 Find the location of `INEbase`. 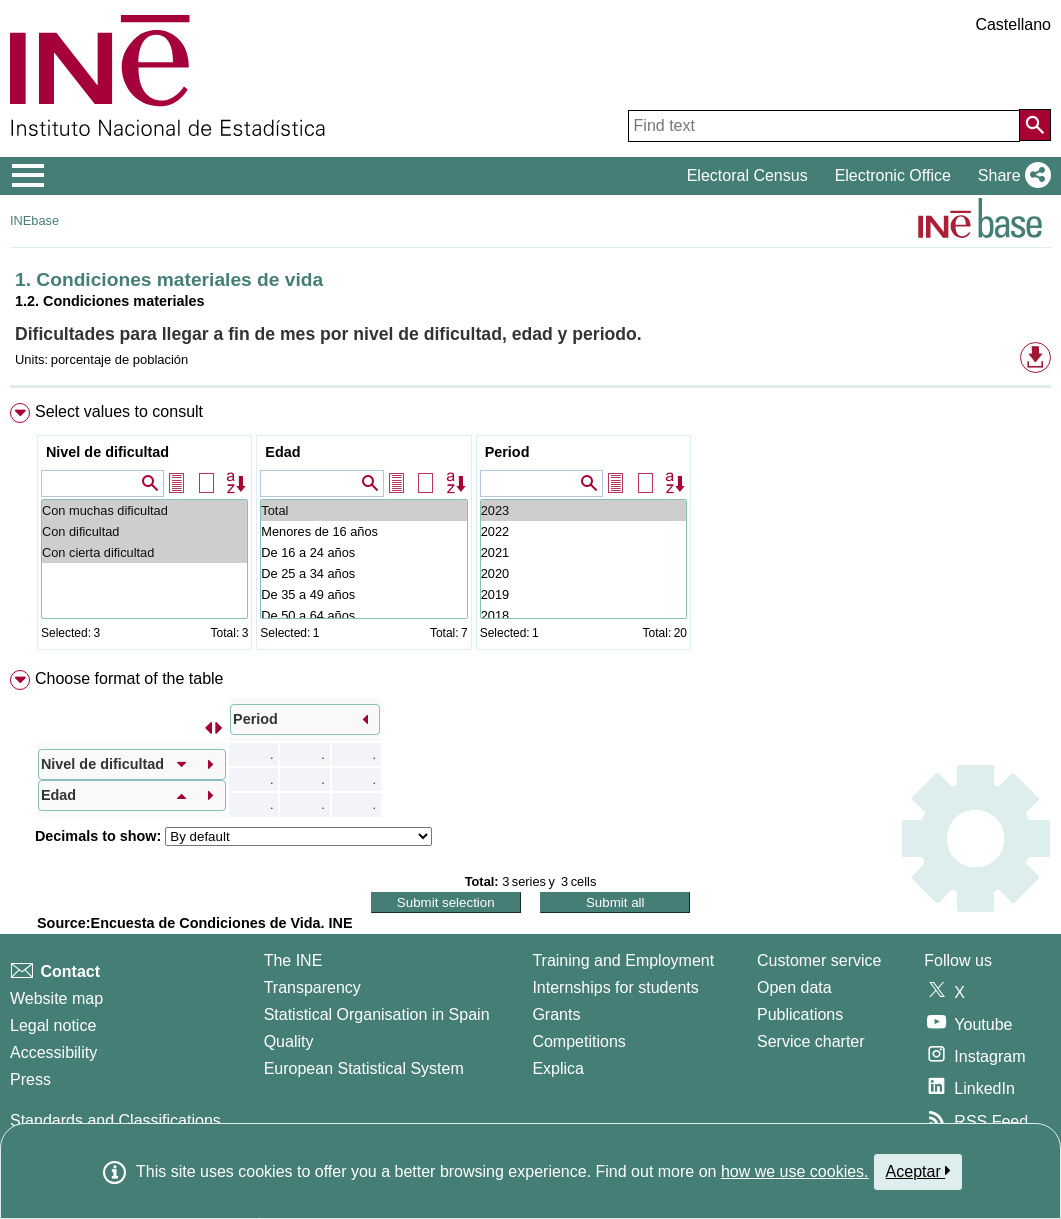

INEbase is located at coordinates (34, 220).